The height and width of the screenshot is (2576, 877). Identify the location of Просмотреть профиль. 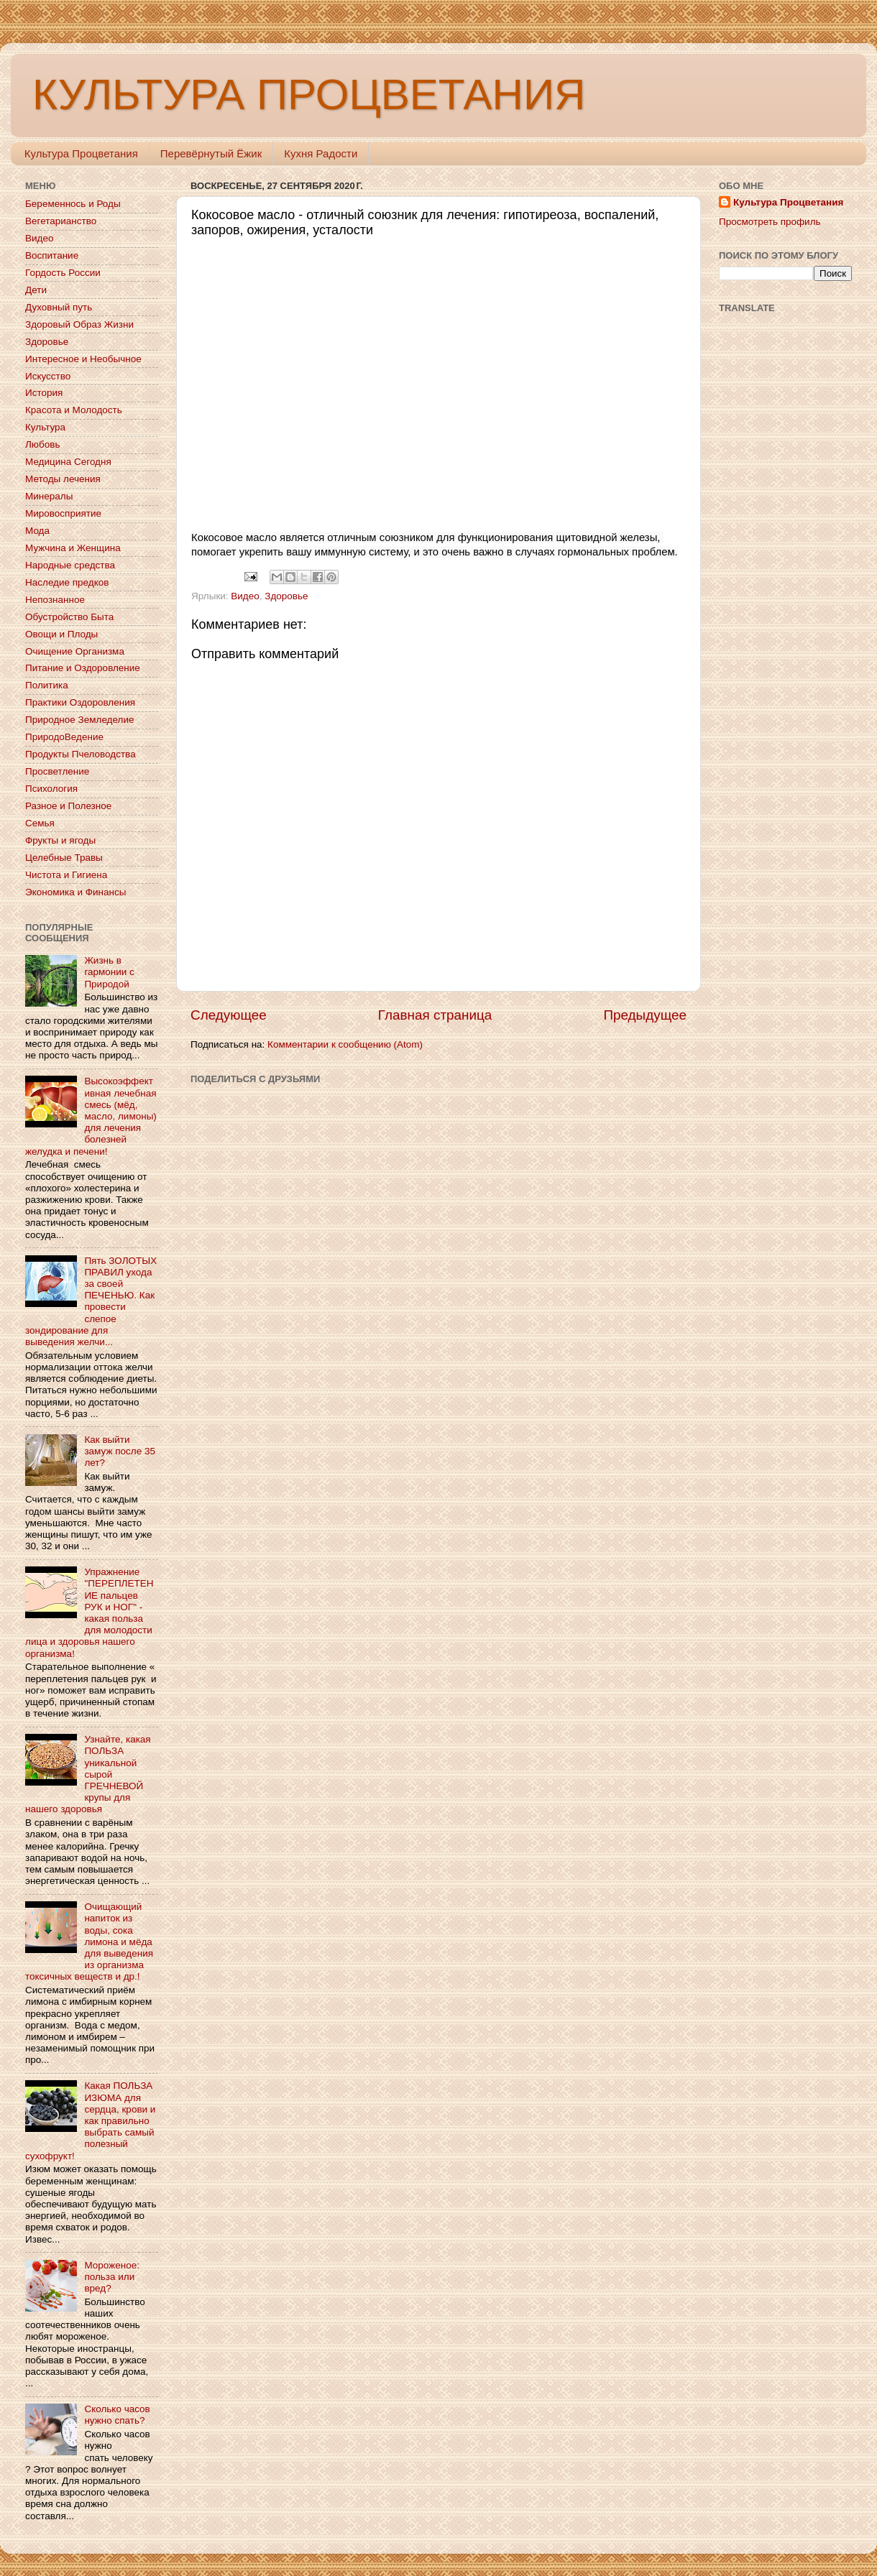
(770, 221).